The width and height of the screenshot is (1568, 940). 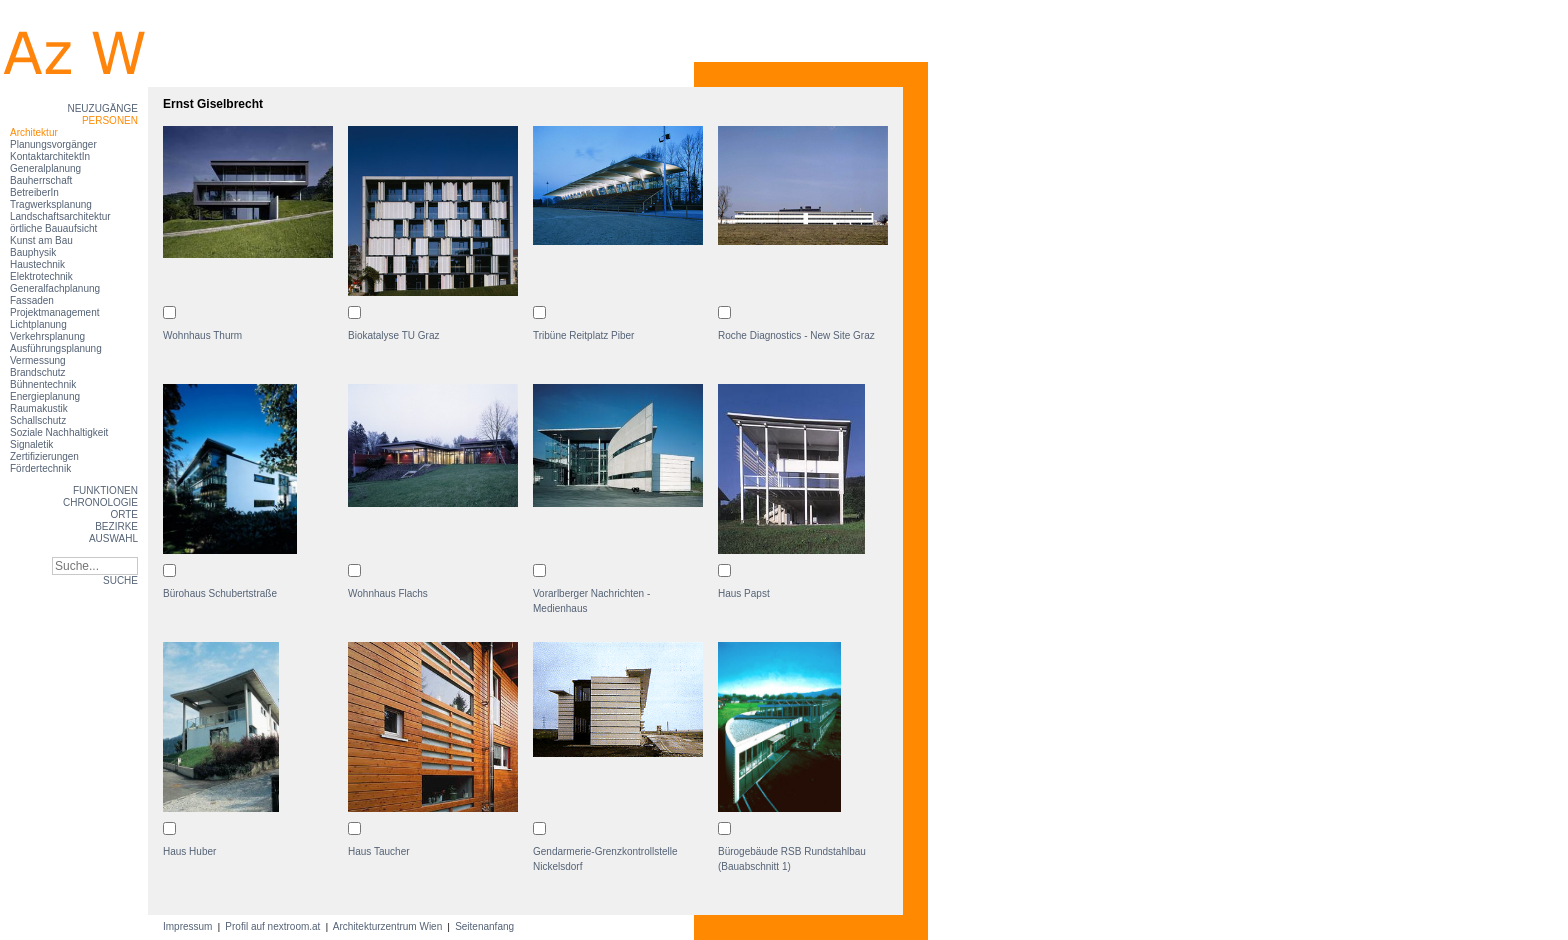 I want to click on Generalfachplanung, so click(x=55, y=288).